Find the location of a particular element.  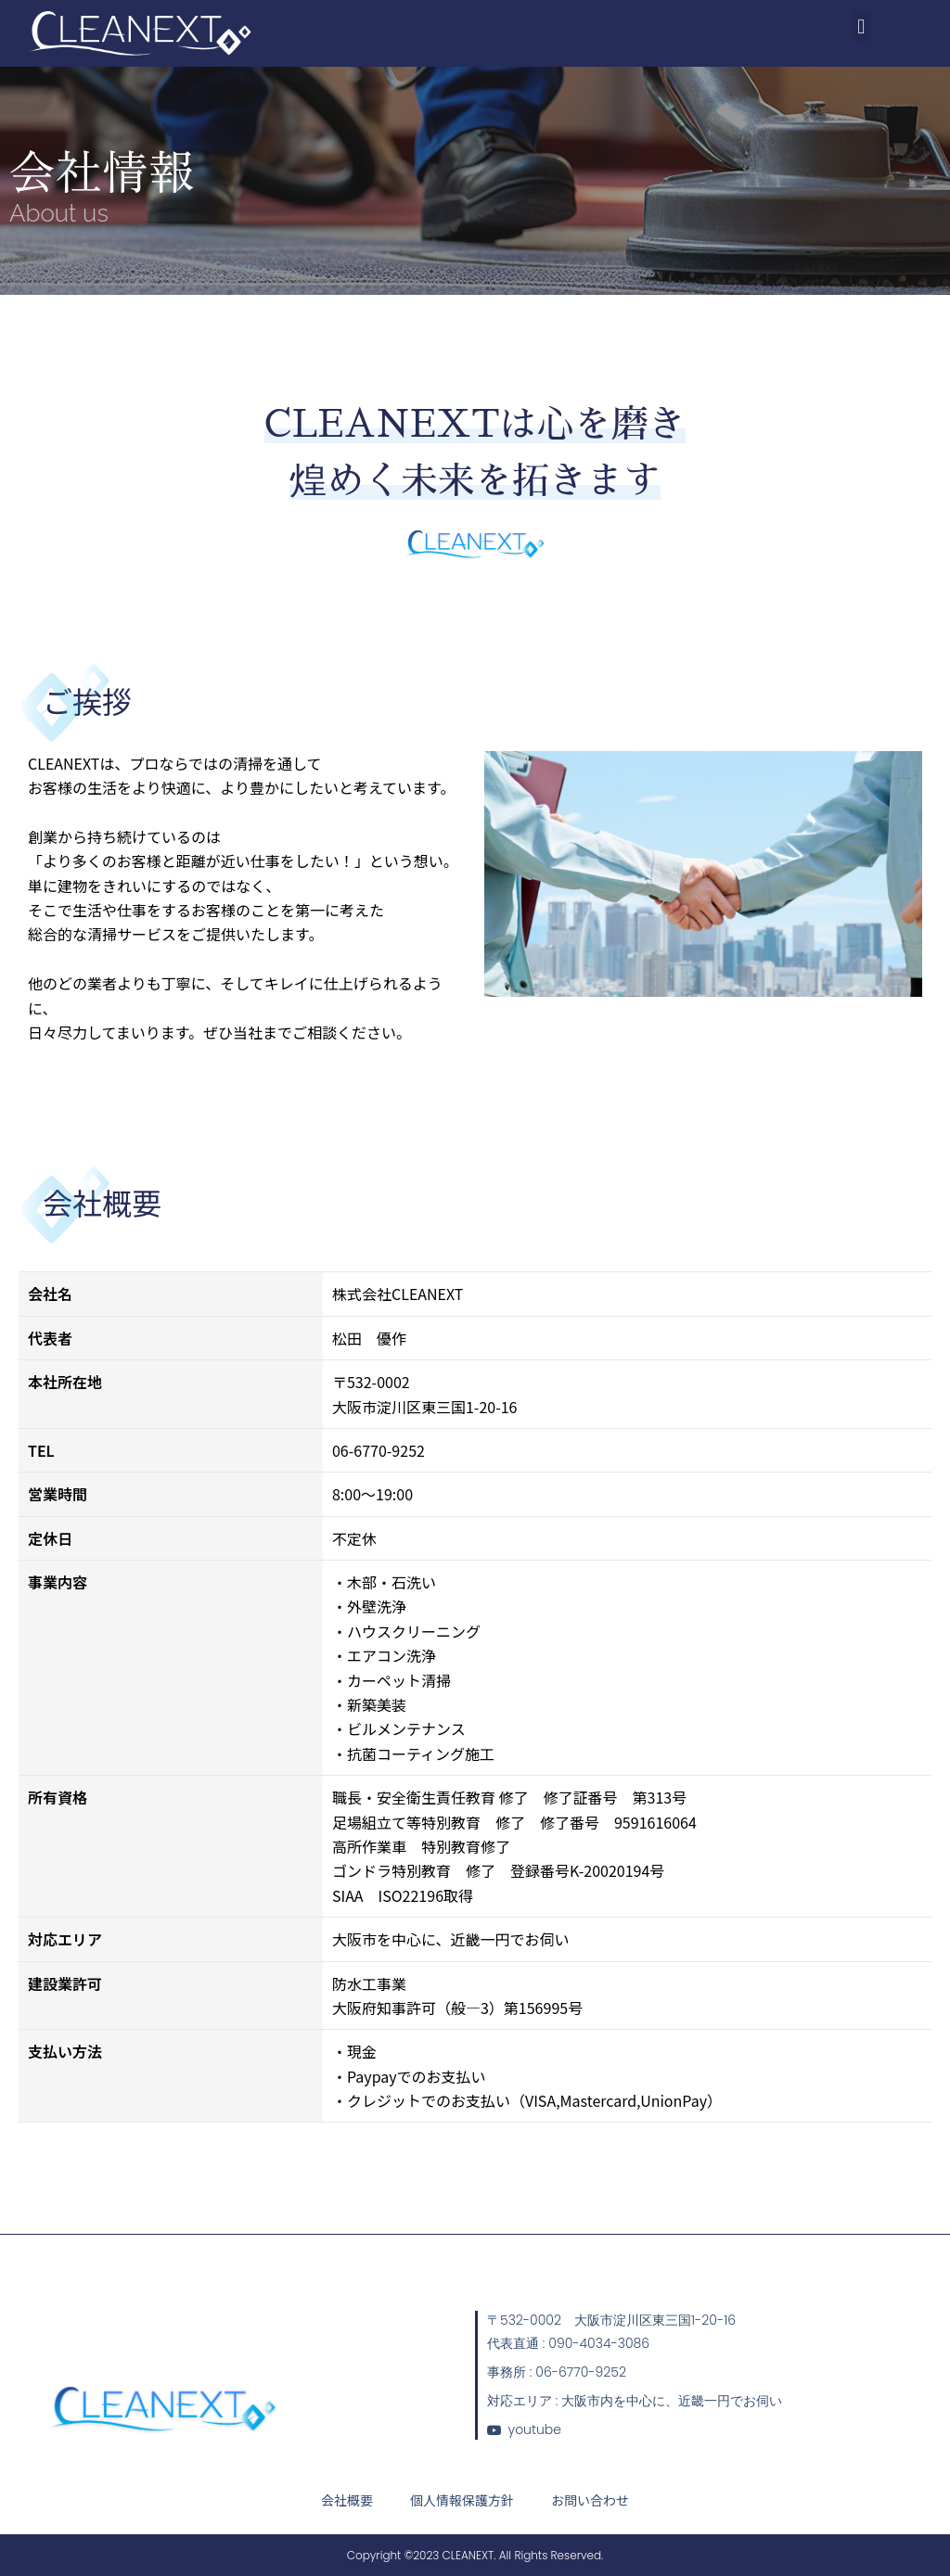

[button] is located at coordinates (861, 26).